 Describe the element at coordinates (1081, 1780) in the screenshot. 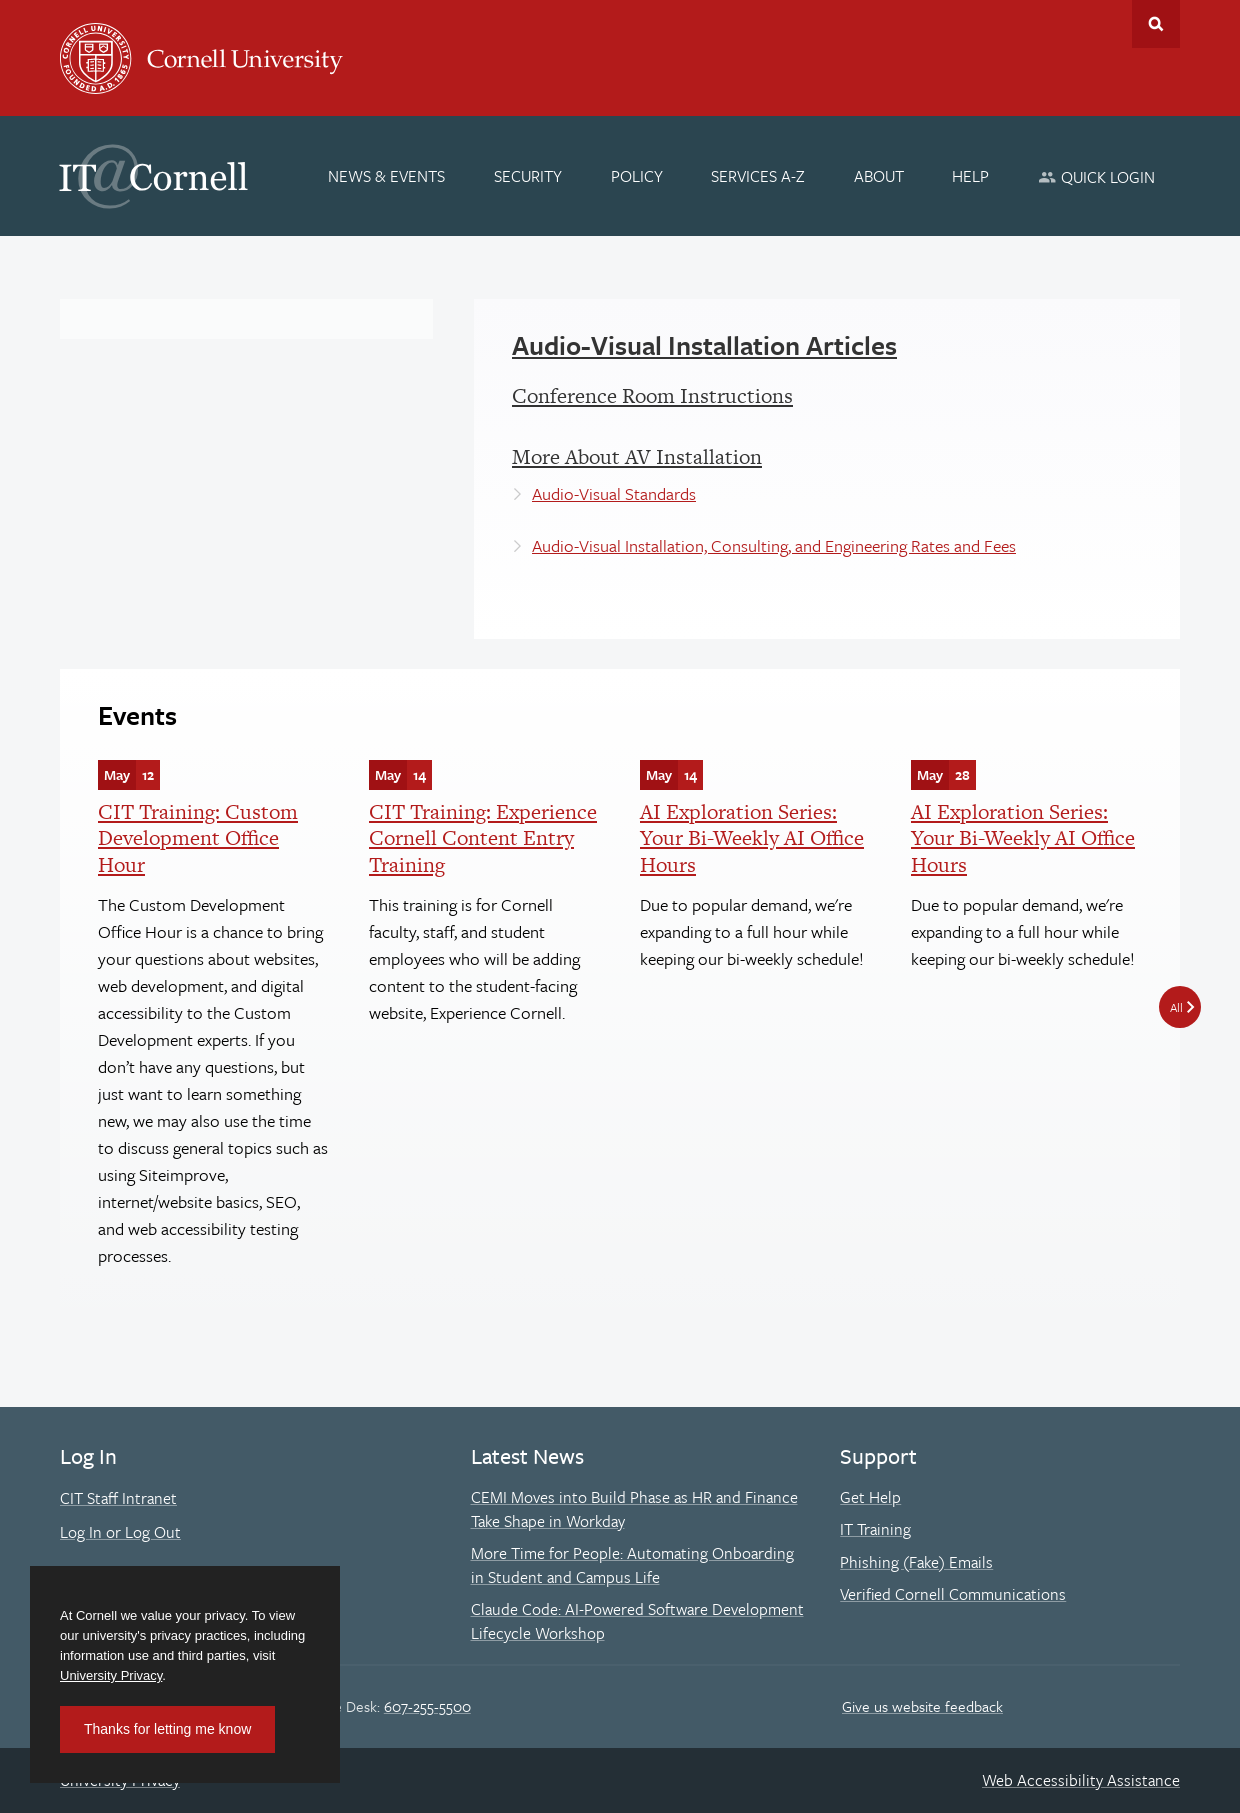

I see `Web Accessibility Assistance` at that location.